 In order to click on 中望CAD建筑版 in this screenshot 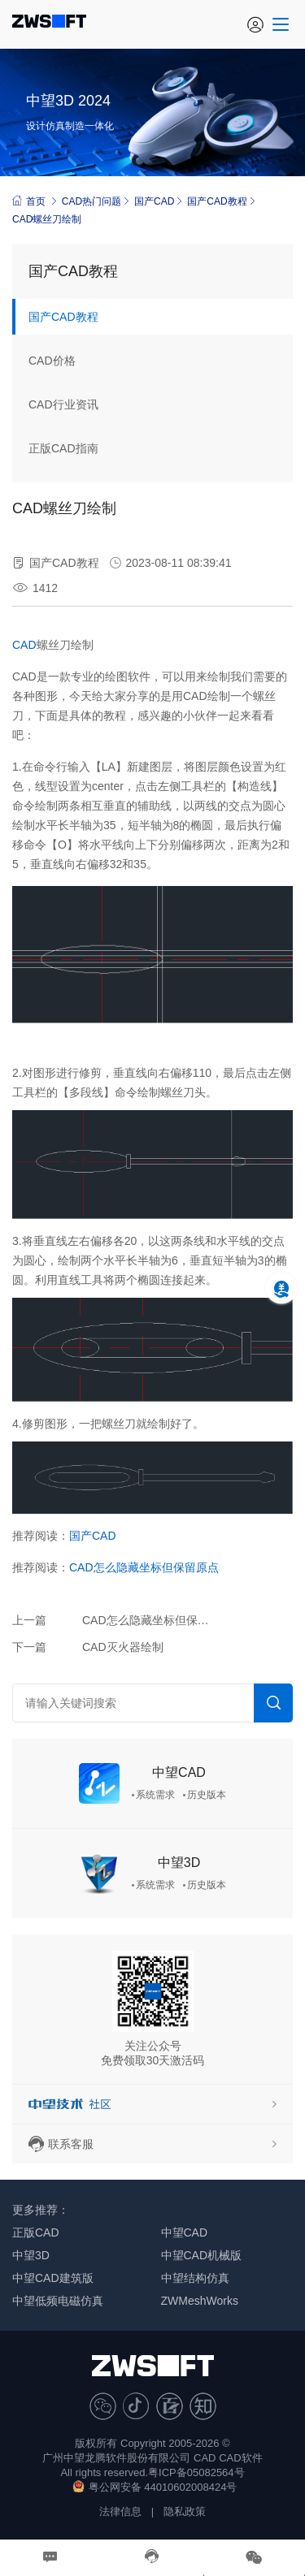, I will do `click(53, 2277)`.